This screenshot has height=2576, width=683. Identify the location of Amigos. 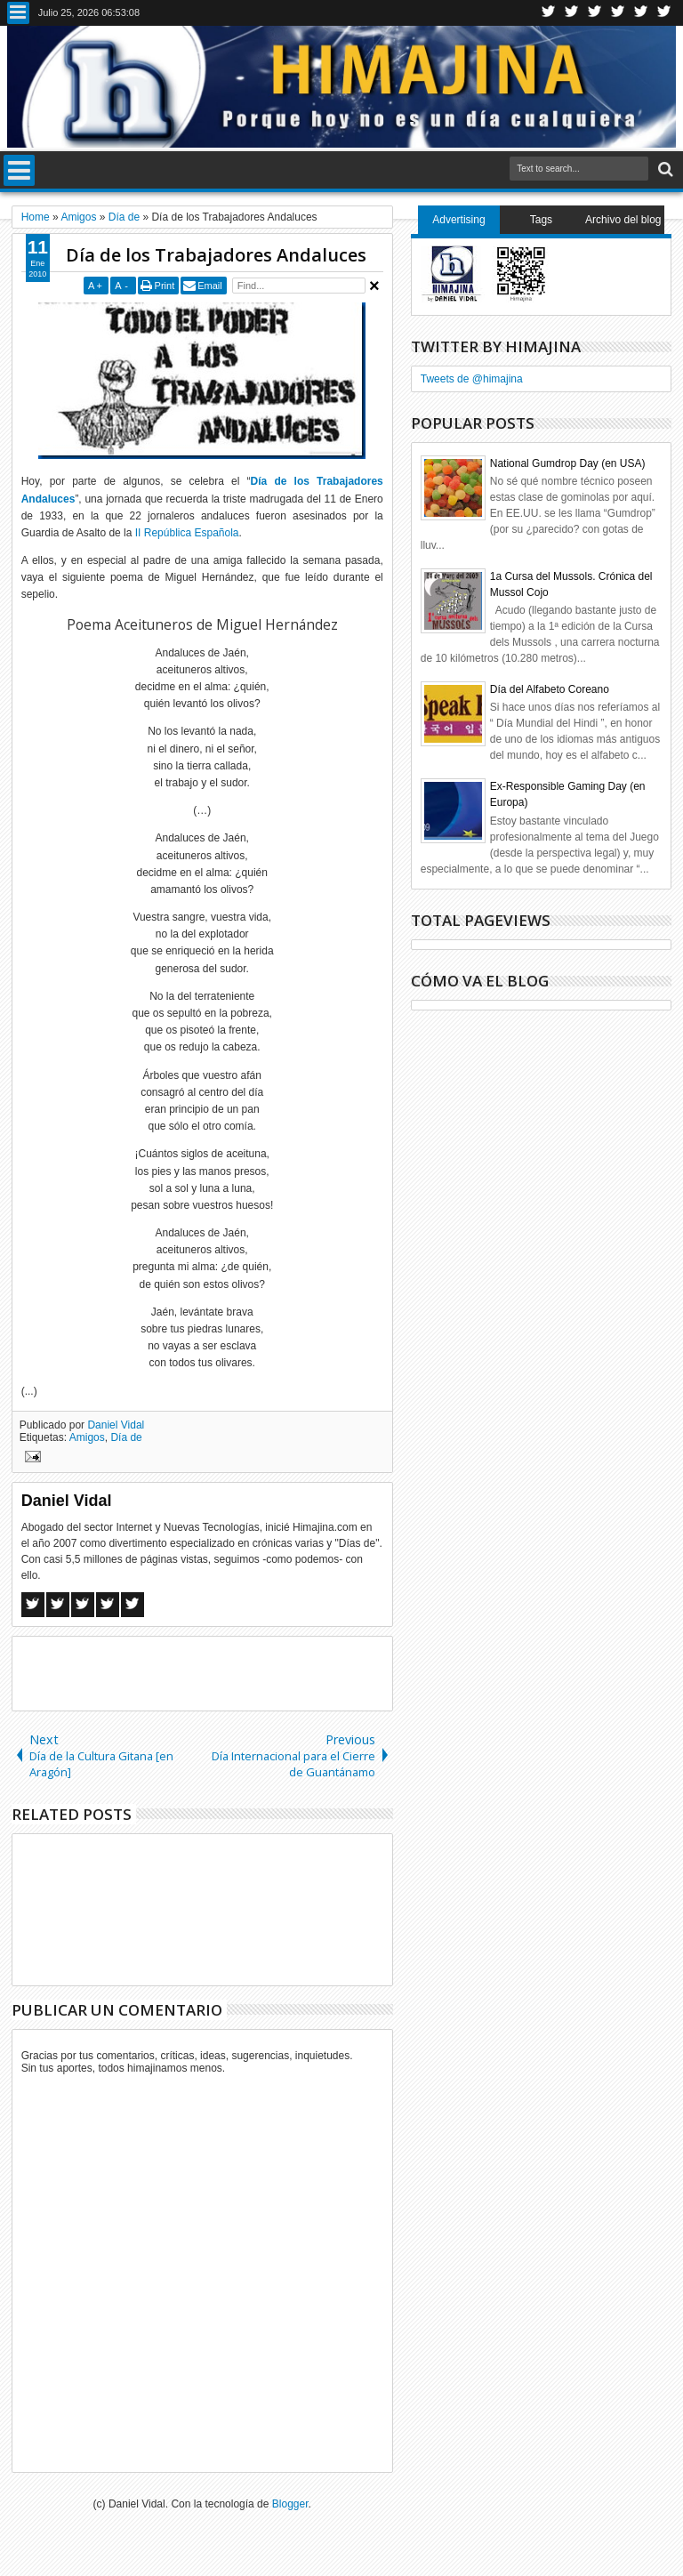
(87, 1437).